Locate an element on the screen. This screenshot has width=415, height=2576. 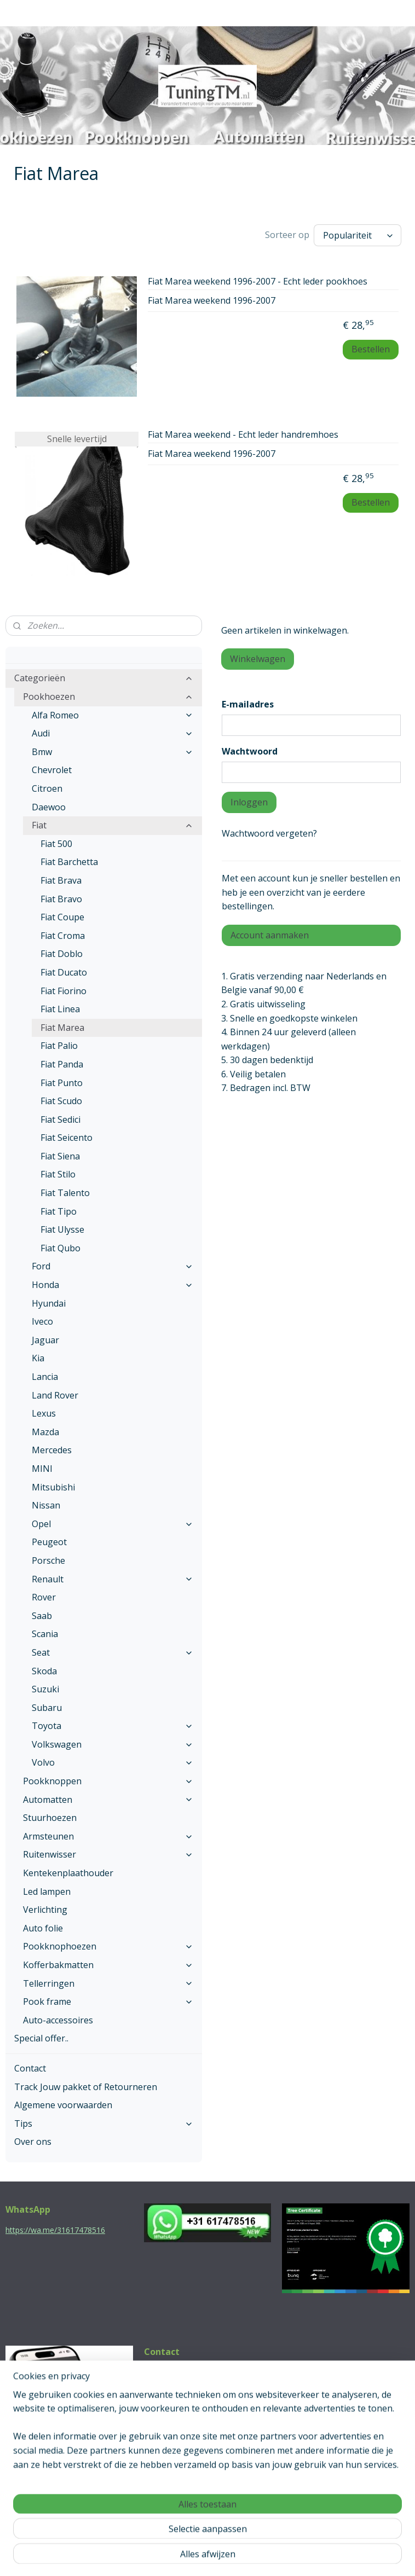
Renault is located at coordinates (112, 1579).